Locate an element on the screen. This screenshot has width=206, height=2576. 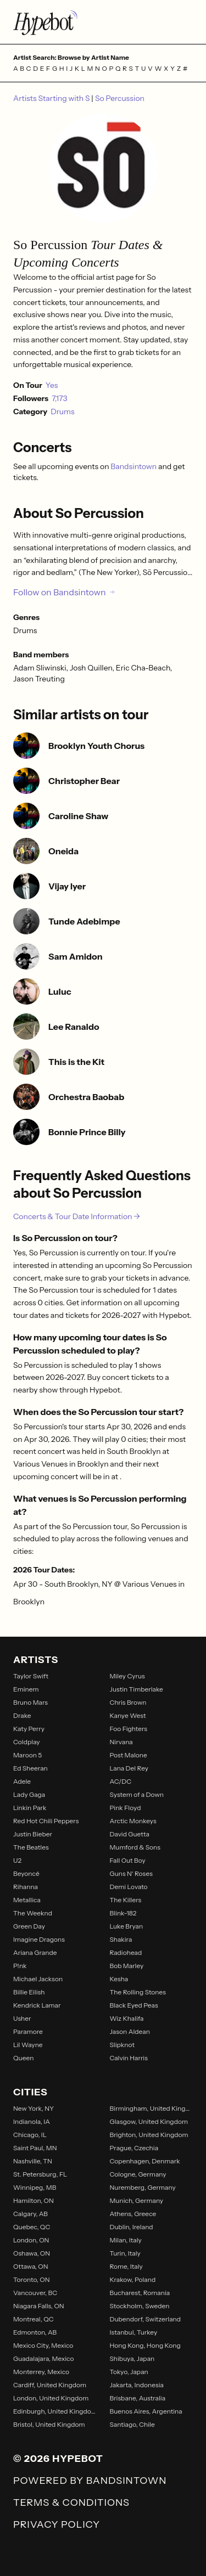
Birmingham, United Kingdom is located at coordinates (151, 2108).